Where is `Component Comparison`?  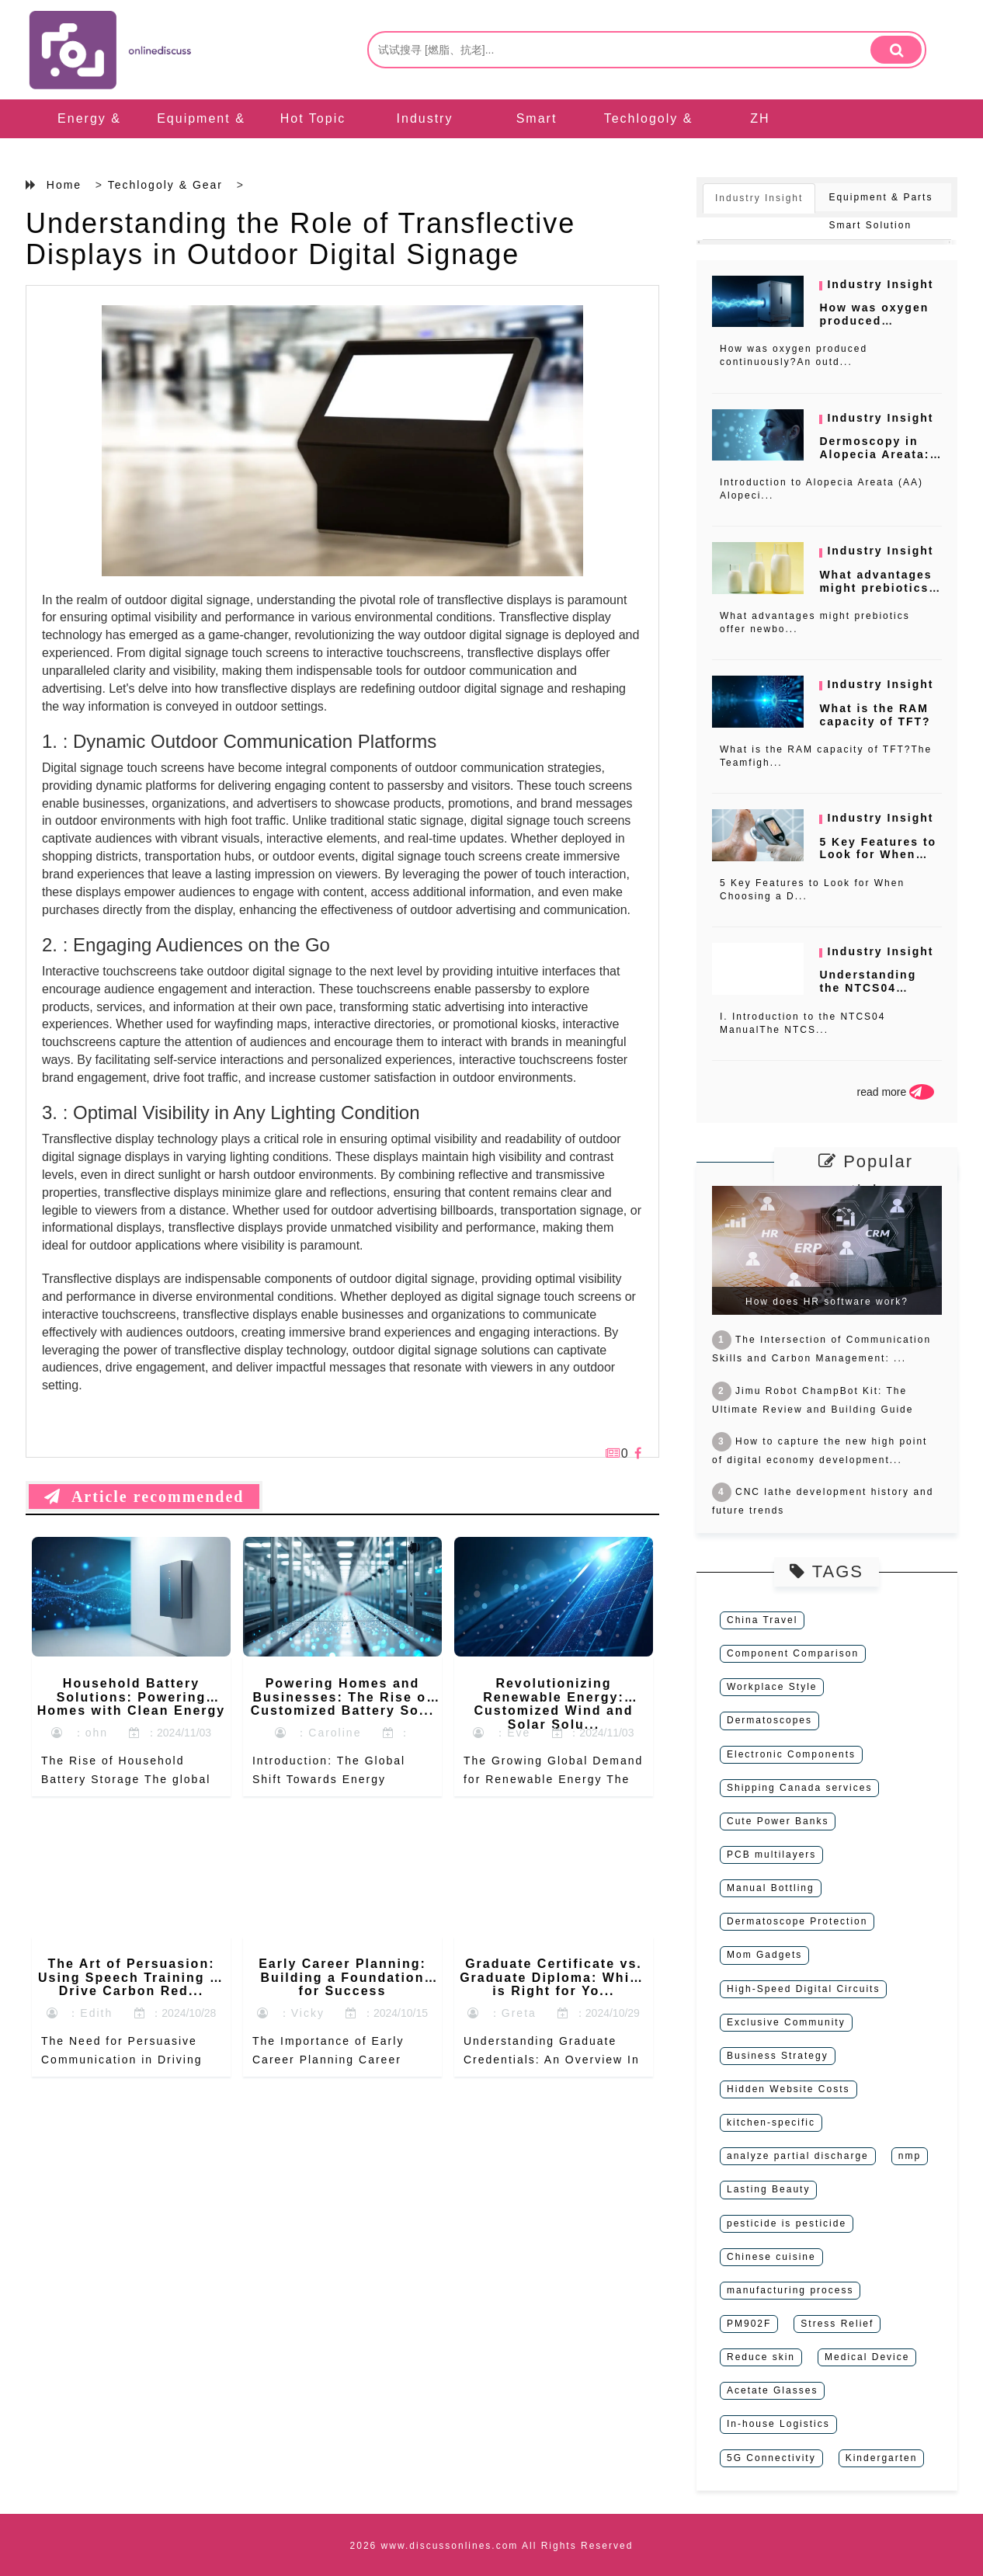 Component Comparison is located at coordinates (793, 1653).